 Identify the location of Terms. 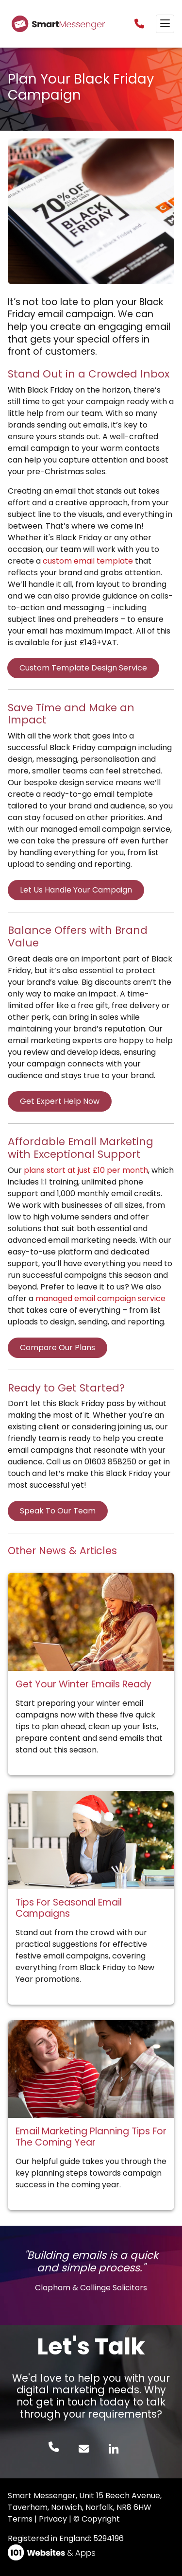
(20, 2518).